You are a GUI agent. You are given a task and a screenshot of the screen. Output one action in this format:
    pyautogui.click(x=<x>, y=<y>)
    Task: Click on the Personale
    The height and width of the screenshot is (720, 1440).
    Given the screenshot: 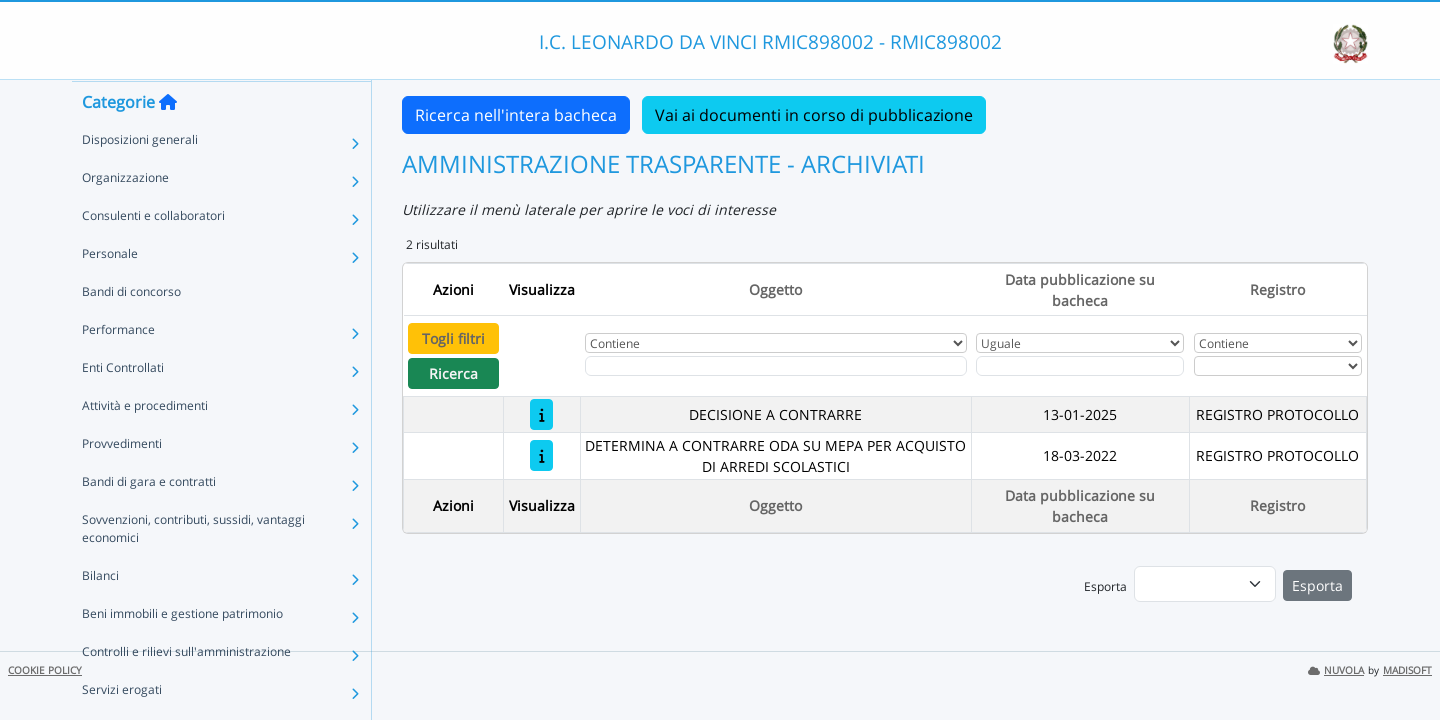 What is the action you would take?
    pyautogui.click(x=110, y=292)
    